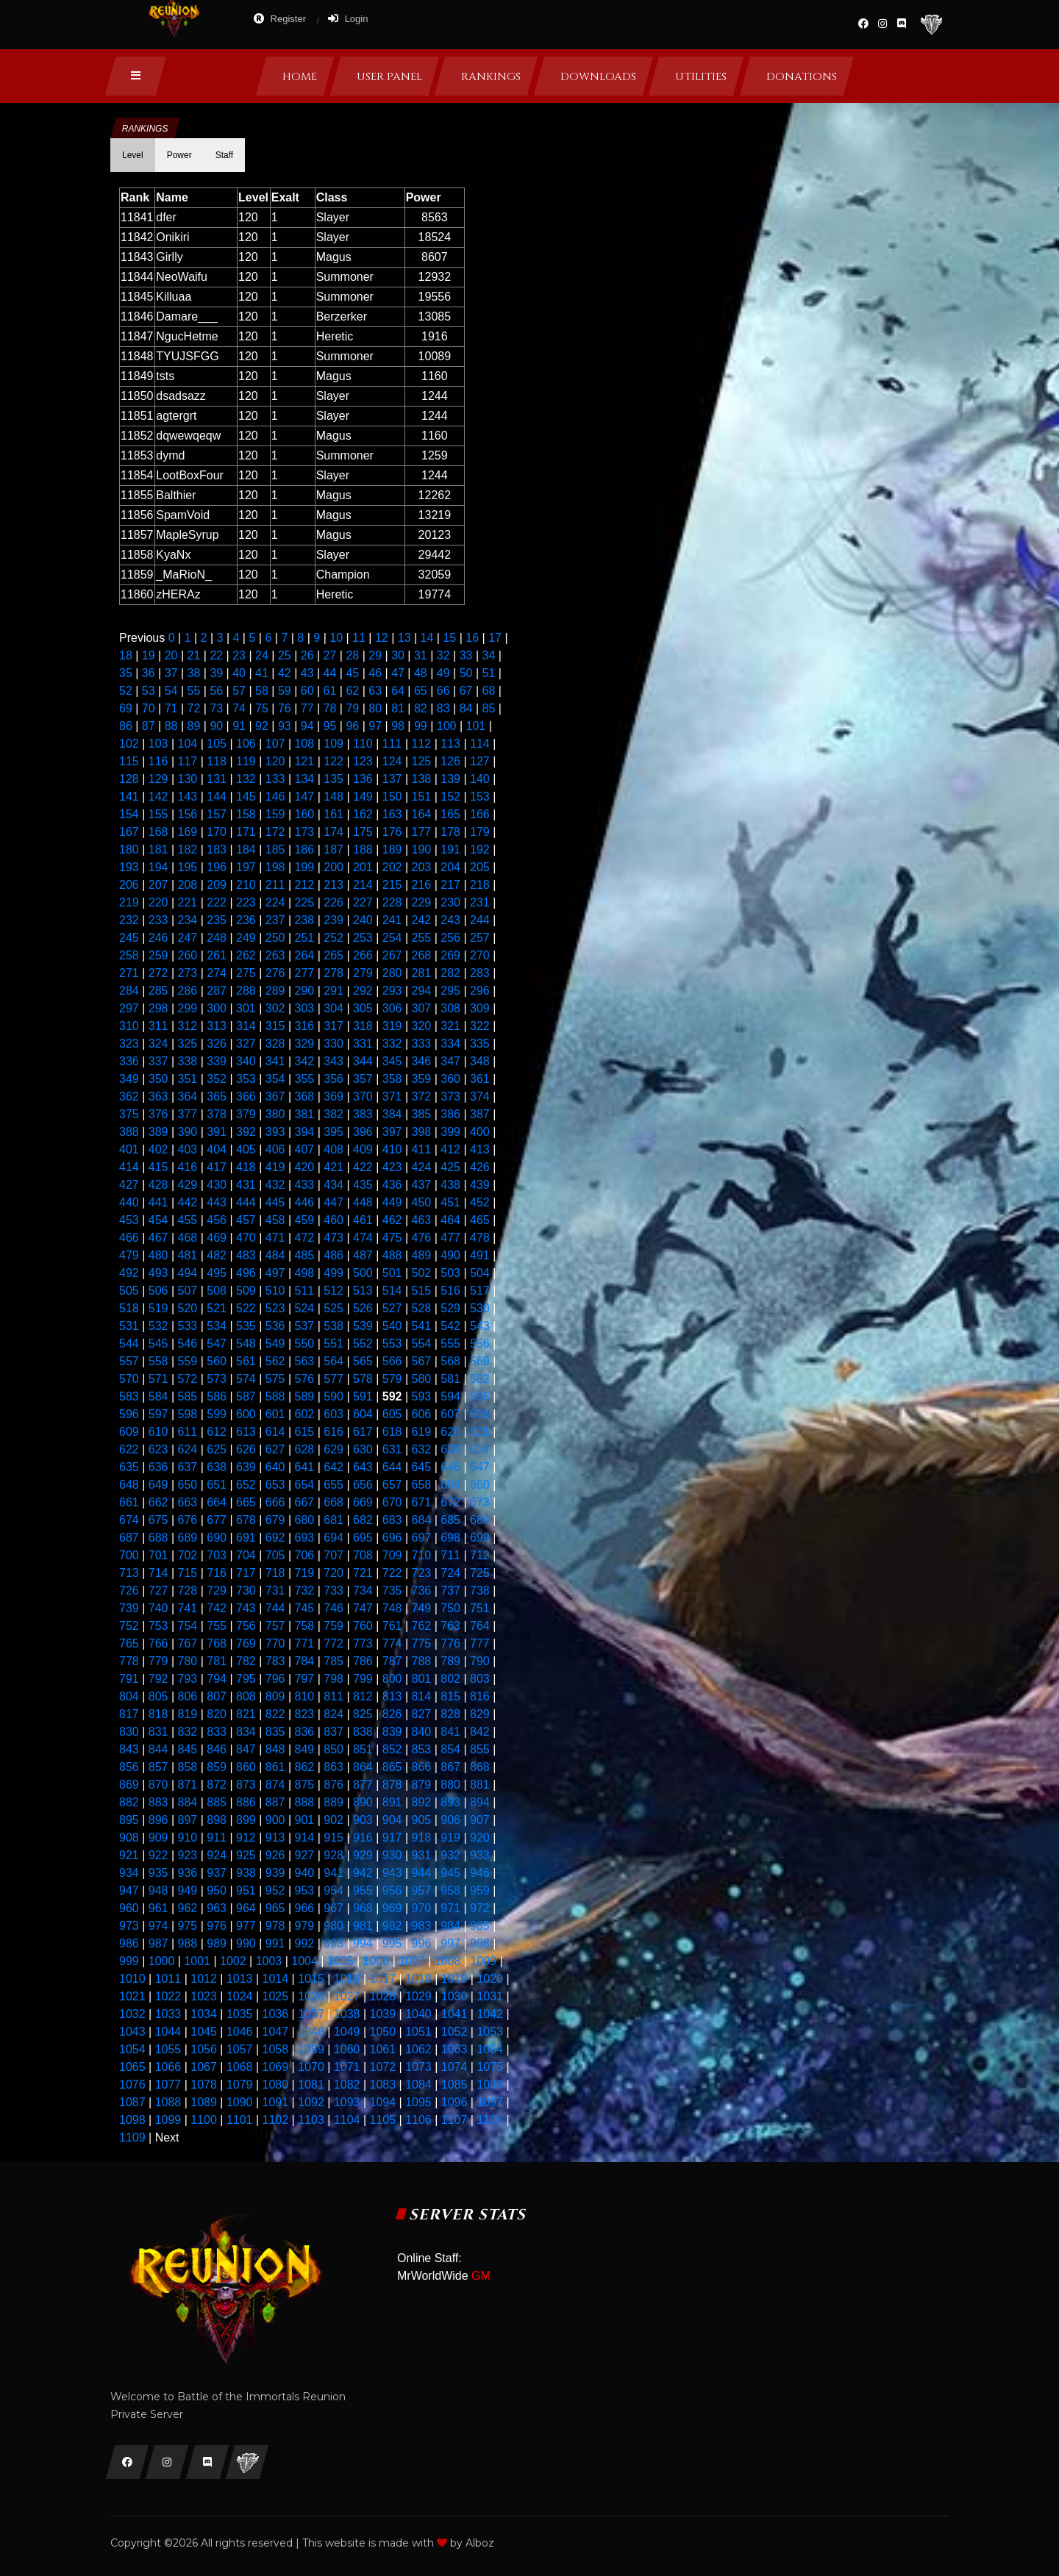 The image size is (1059, 2576). What do you see at coordinates (275, 1502) in the screenshot?
I see `666` at bounding box center [275, 1502].